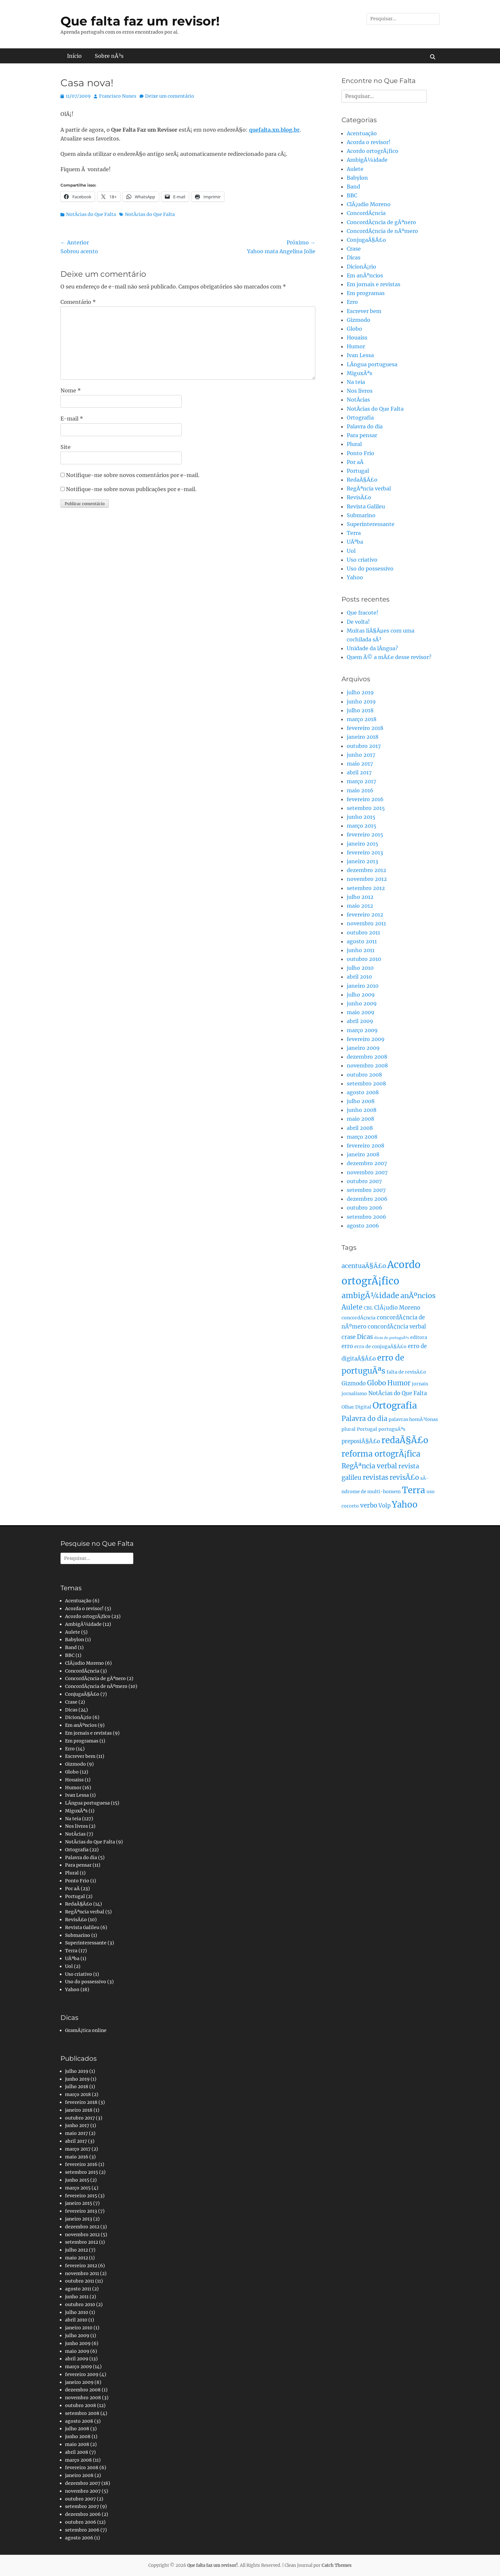  Describe the element at coordinates (361, 1012) in the screenshot. I see `maio 2009` at that location.